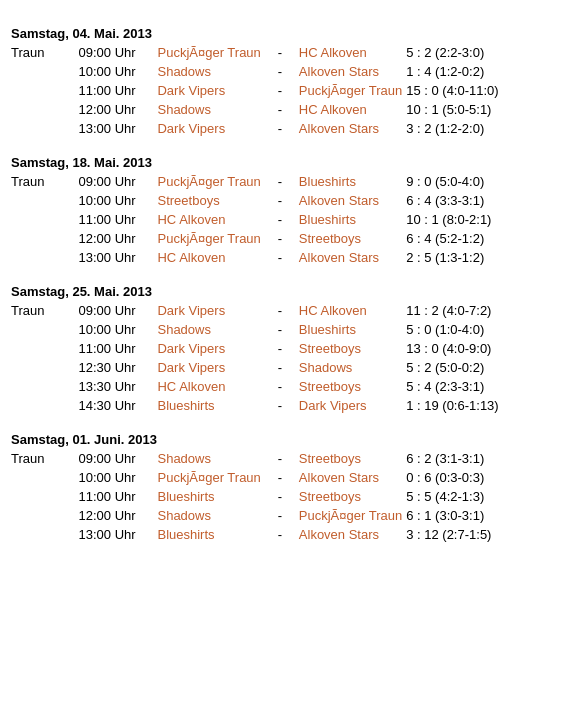  Describe the element at coordinates (333, 52) in the screenshot. I see `HC Alkoven` at that location.